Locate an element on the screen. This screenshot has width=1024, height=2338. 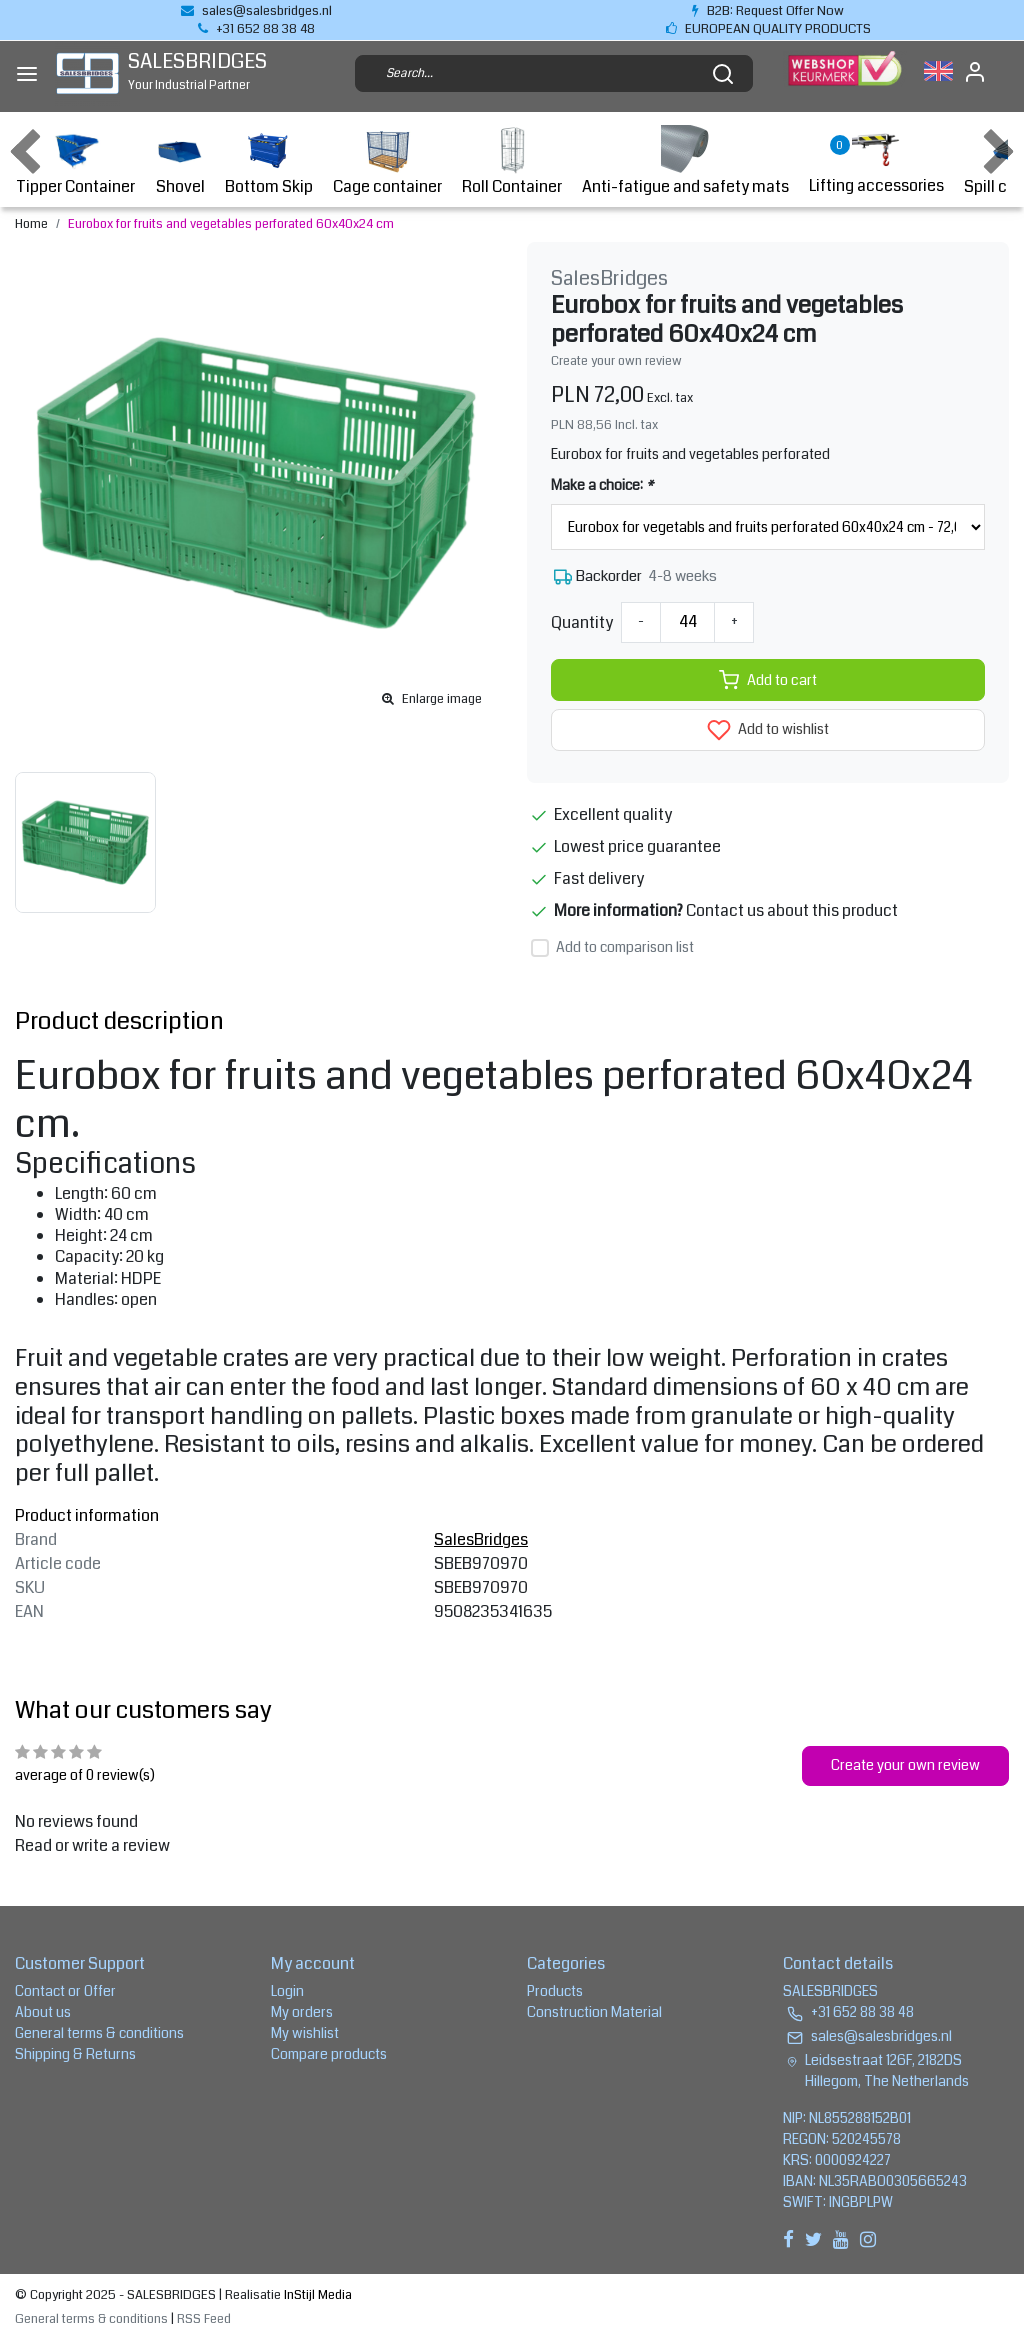
About us is located at coordinates (43, 2012).